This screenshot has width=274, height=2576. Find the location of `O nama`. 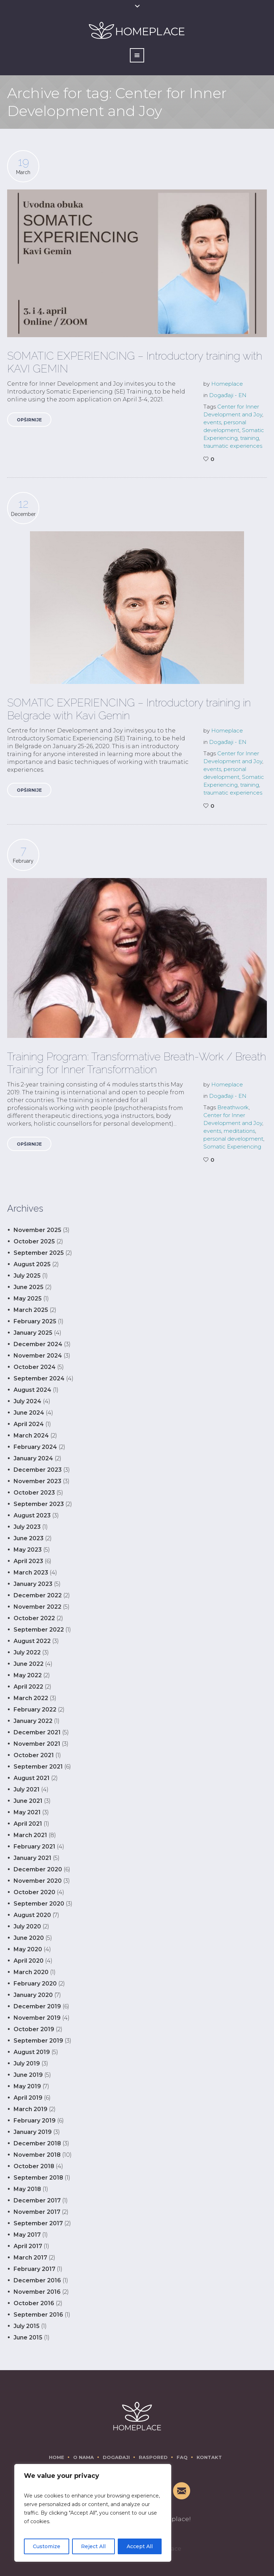

O nama is located at coordinates (83, 2457).